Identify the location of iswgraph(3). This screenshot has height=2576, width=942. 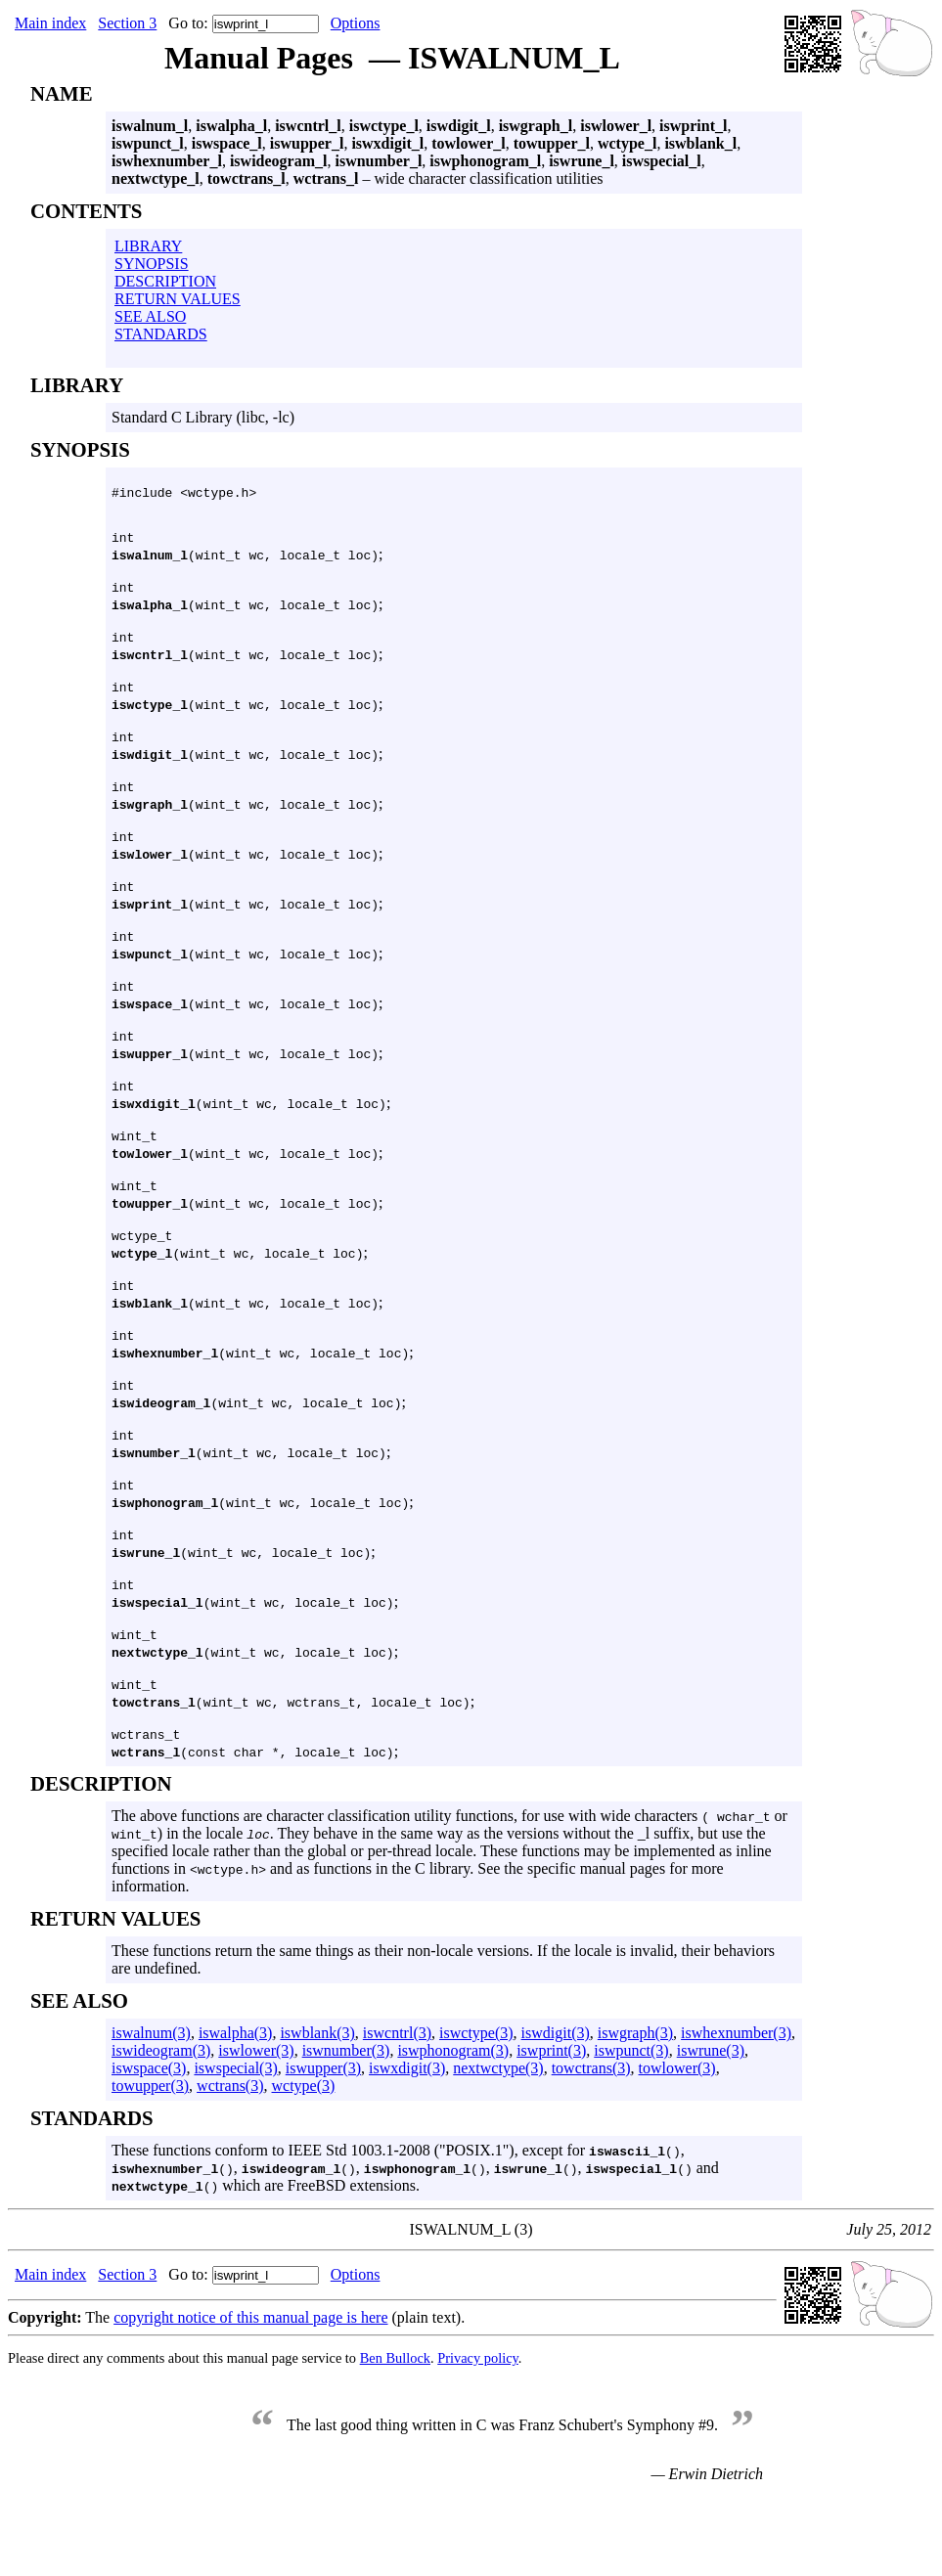
(635, 2109).